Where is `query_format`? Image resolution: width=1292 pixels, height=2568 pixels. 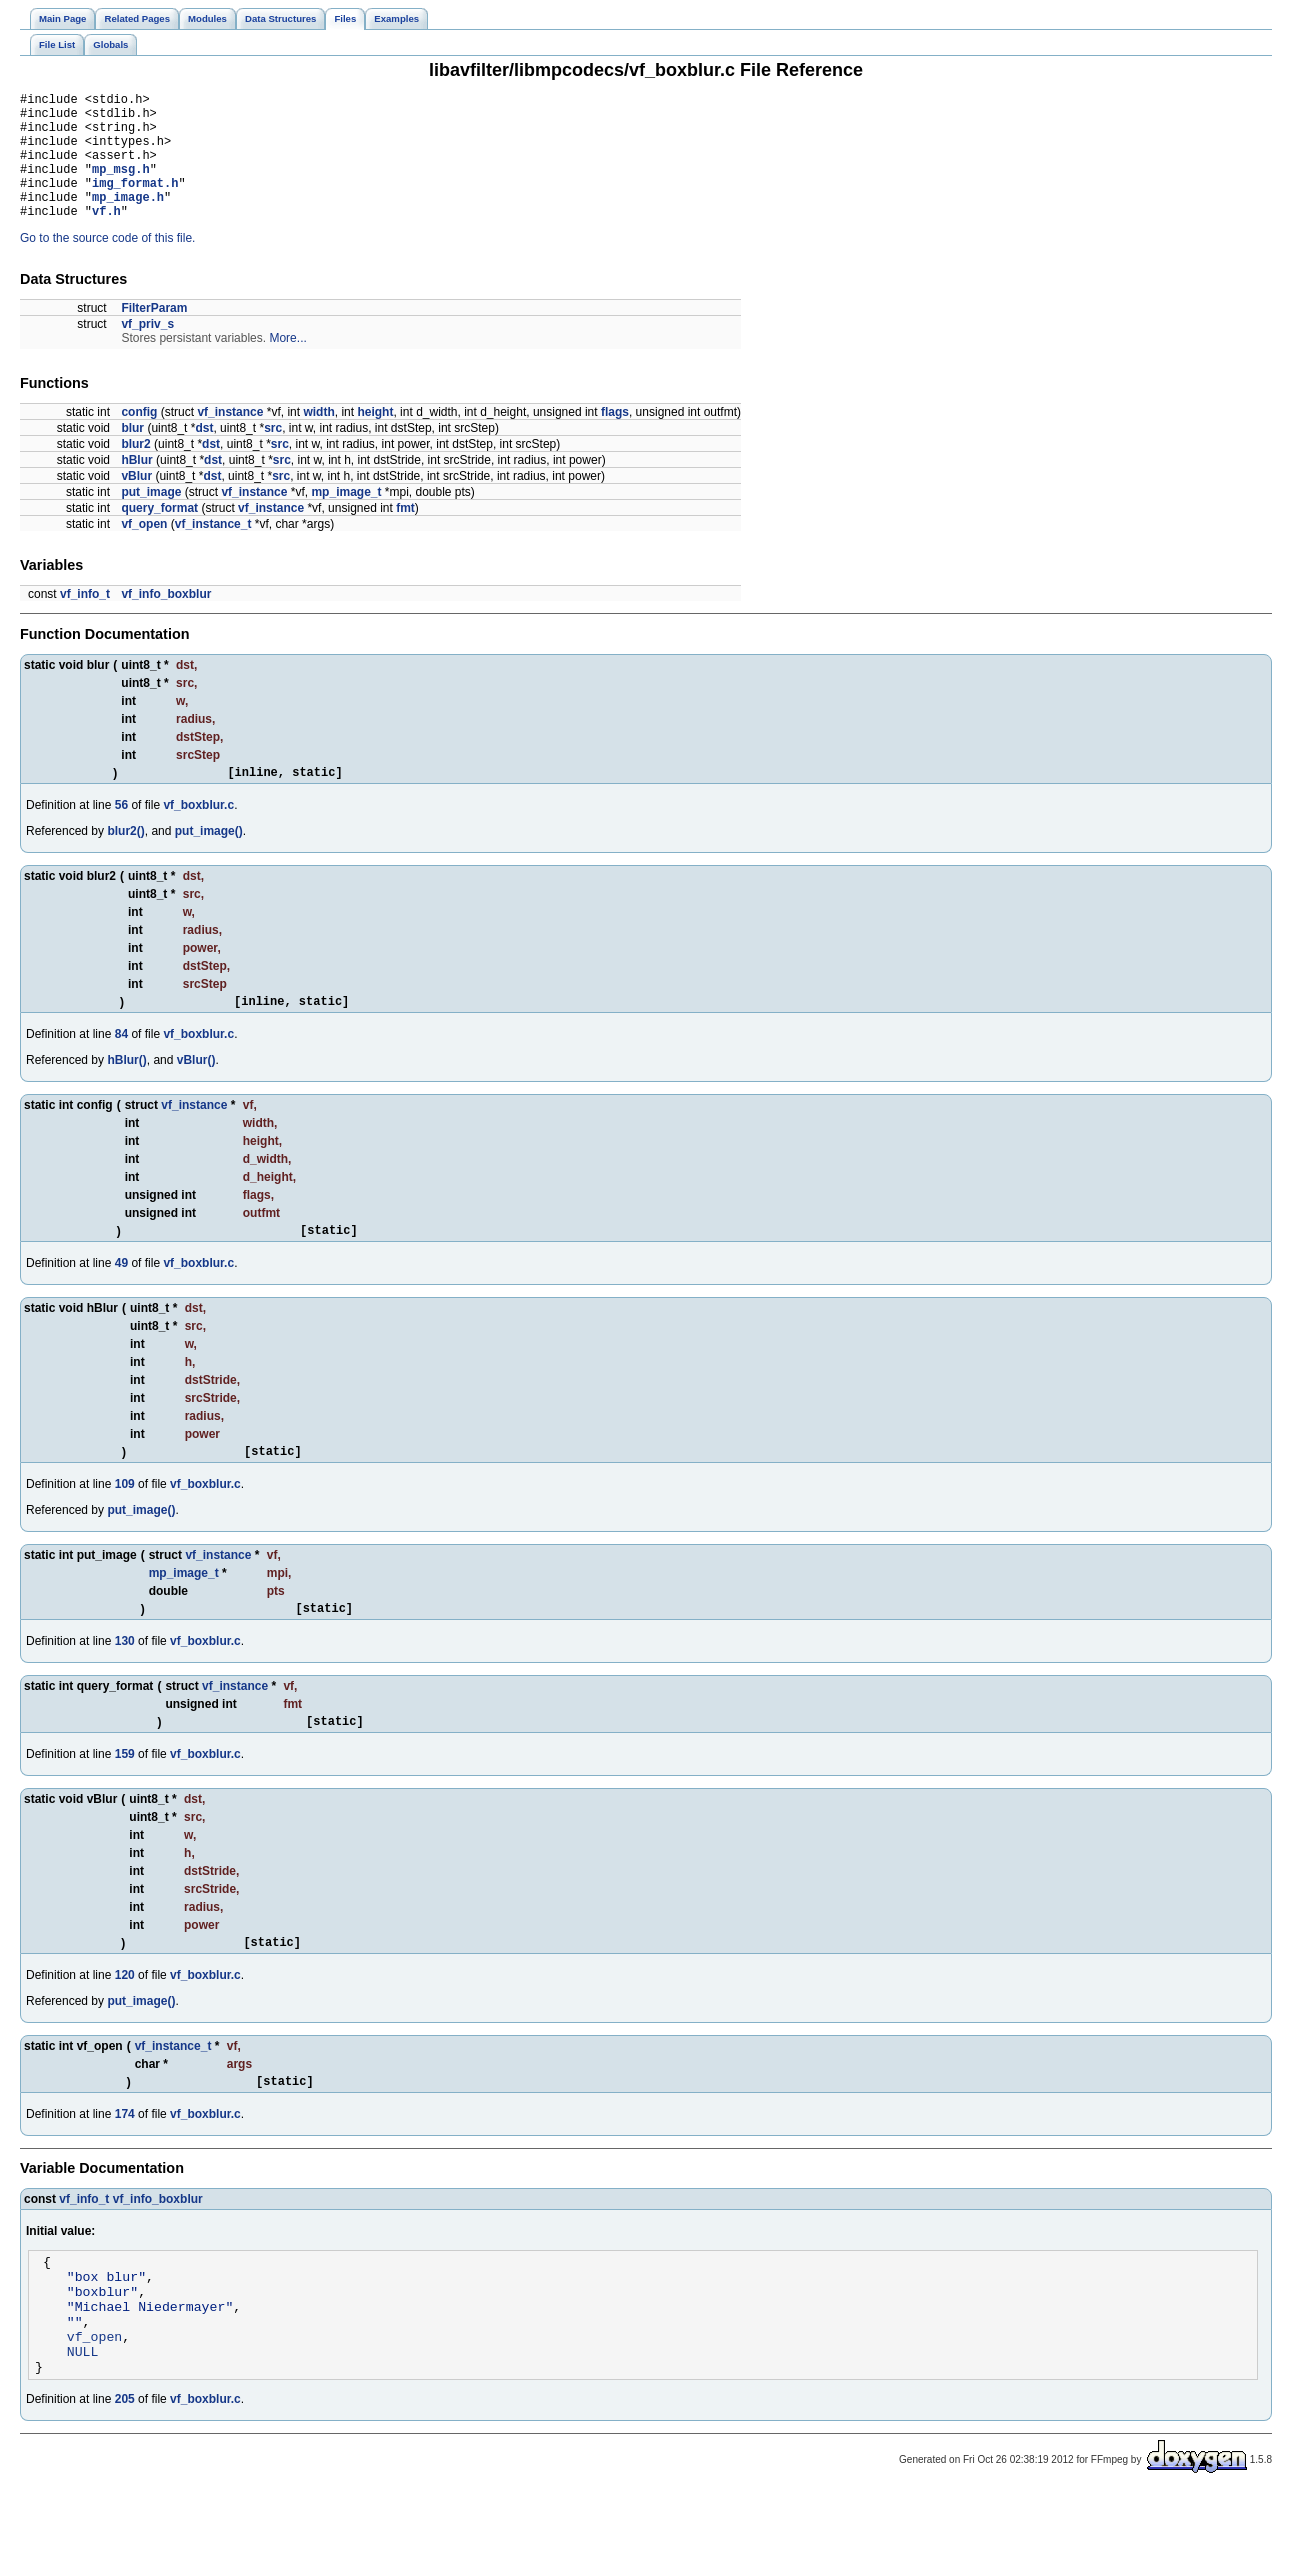
query_format is located at coordinates (159, 535).